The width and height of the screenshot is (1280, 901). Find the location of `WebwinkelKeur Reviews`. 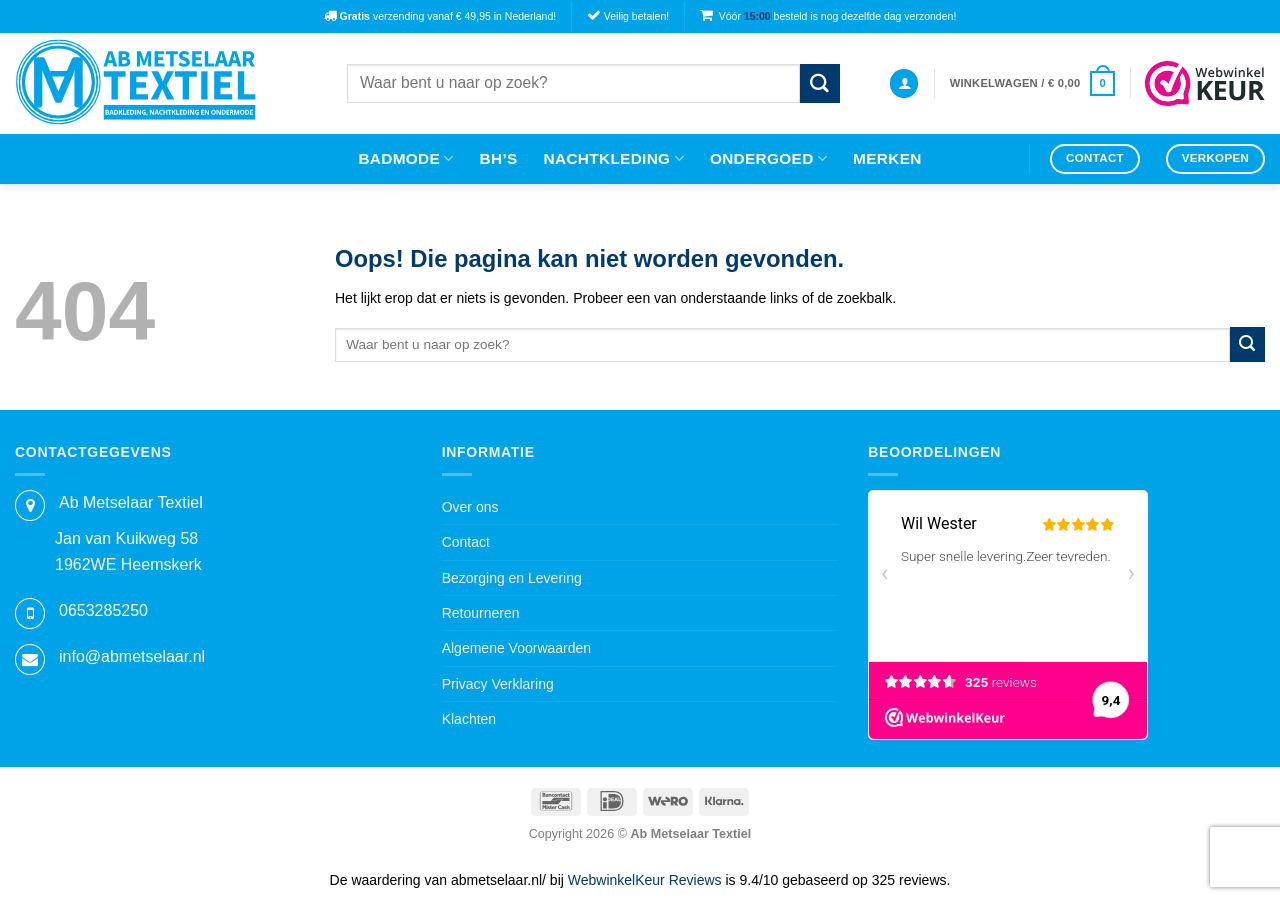

WebwinkelKeur Reviews is located at coordinates (645, 880).